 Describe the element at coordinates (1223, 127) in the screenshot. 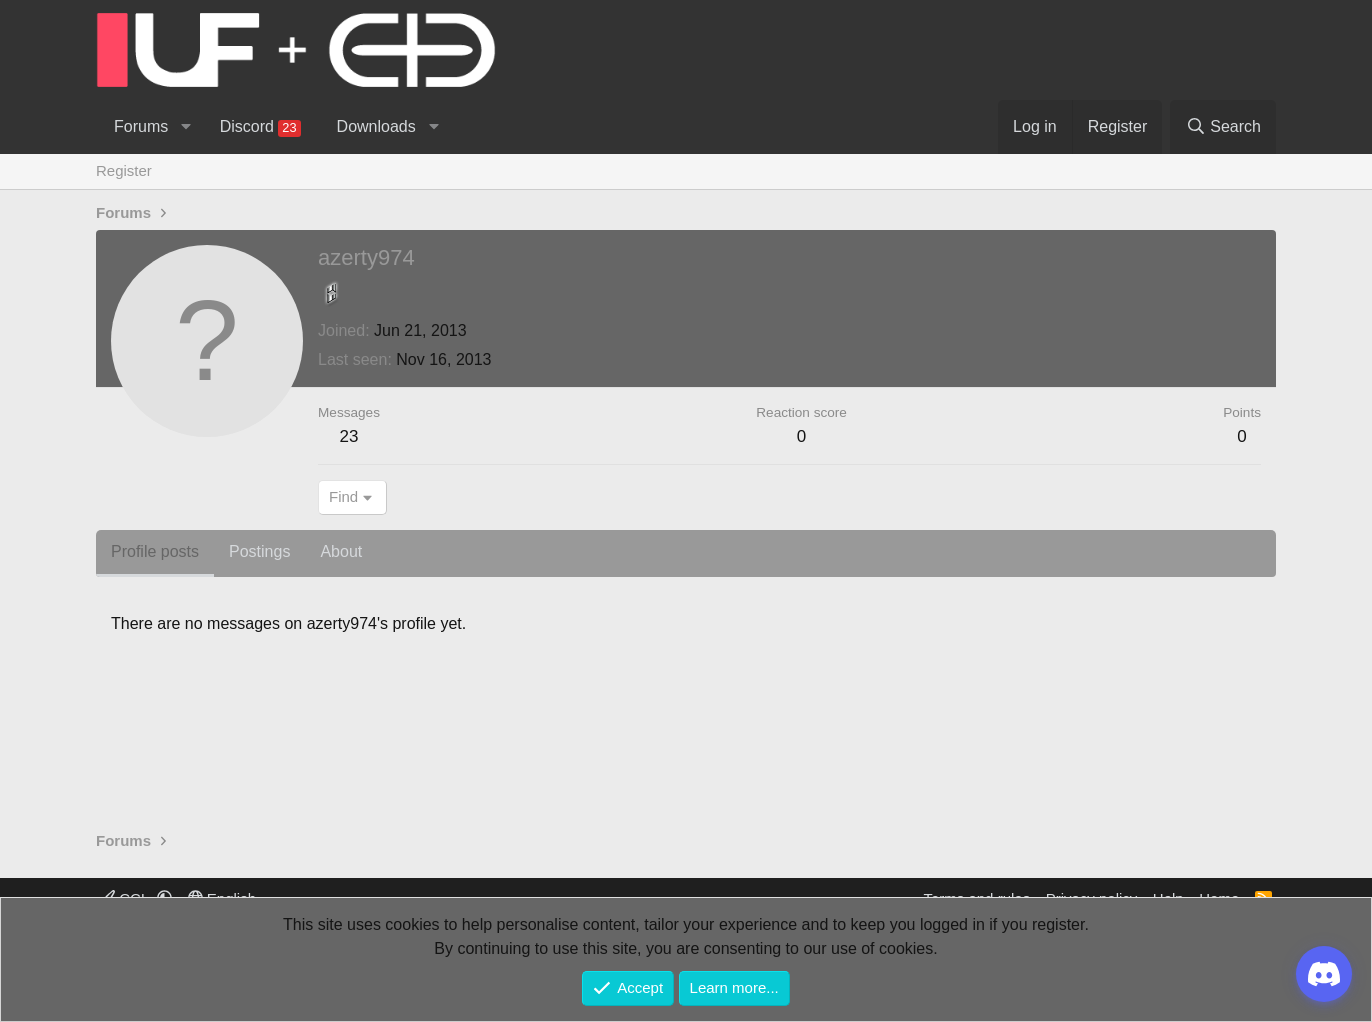

I see `[Search]` at that location.